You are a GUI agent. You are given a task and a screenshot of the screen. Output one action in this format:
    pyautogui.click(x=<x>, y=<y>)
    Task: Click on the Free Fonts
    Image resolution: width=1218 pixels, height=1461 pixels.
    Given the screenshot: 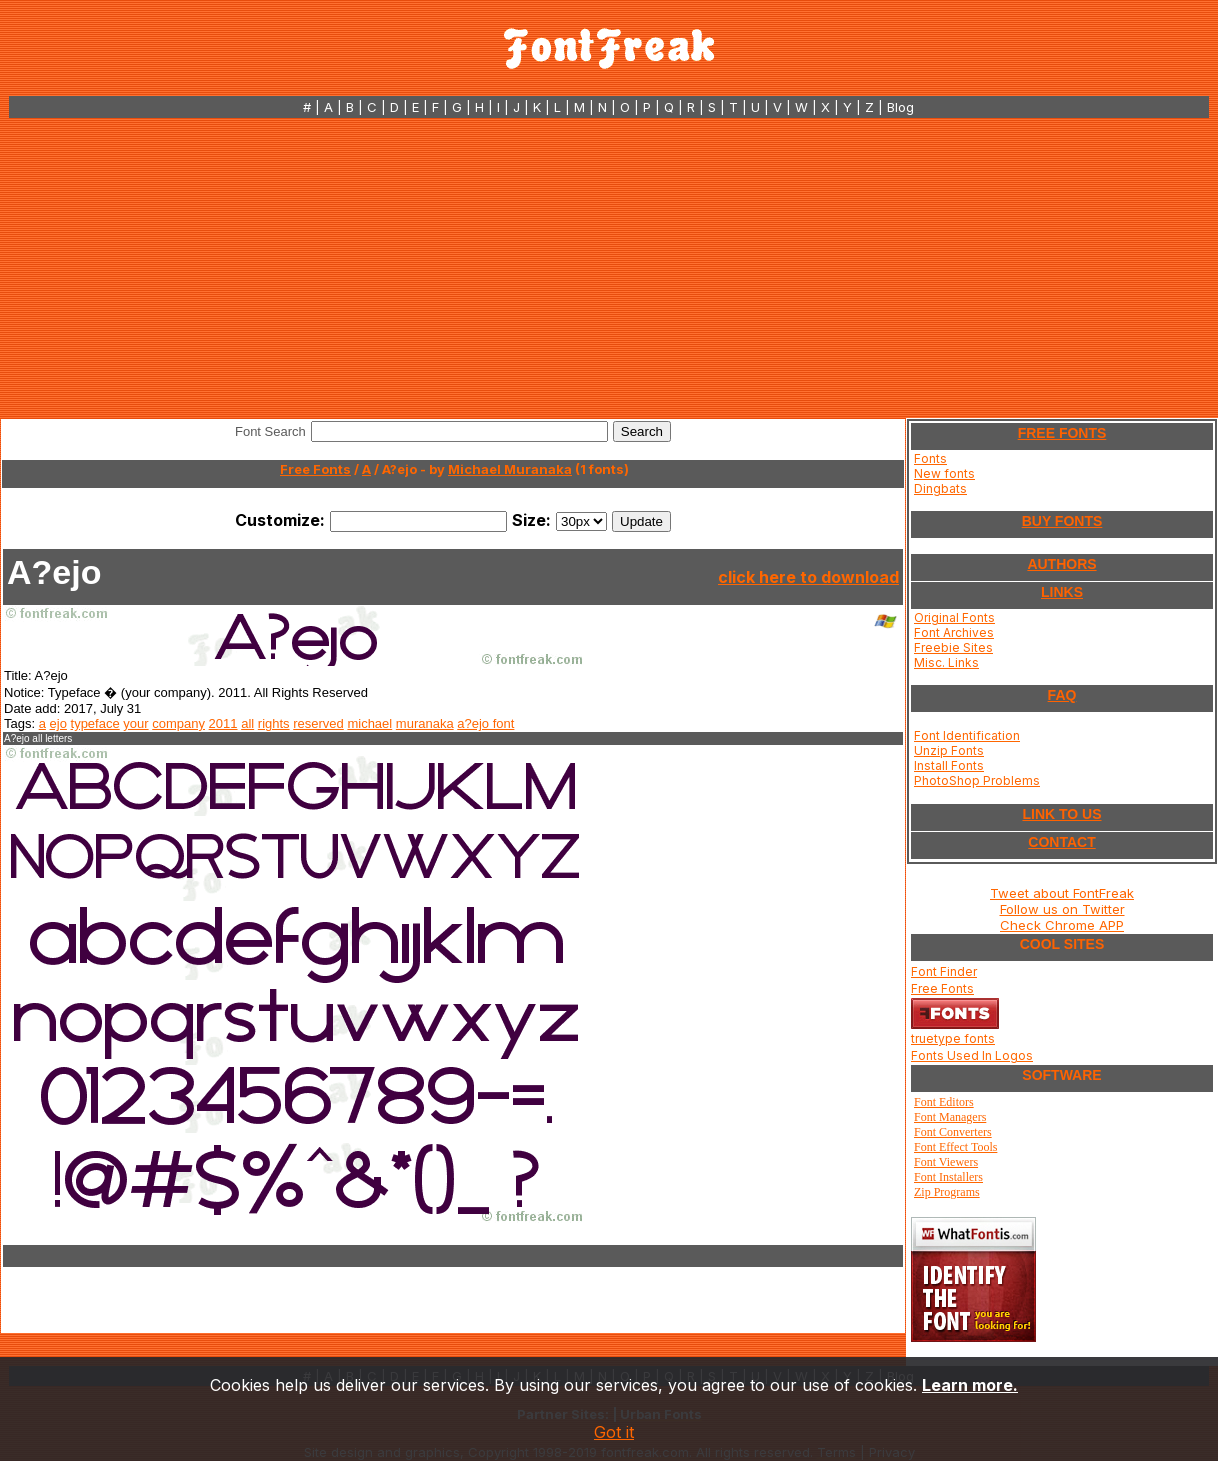 What is the action you would take?
    pyautogui.click(x=315, y=469)
    